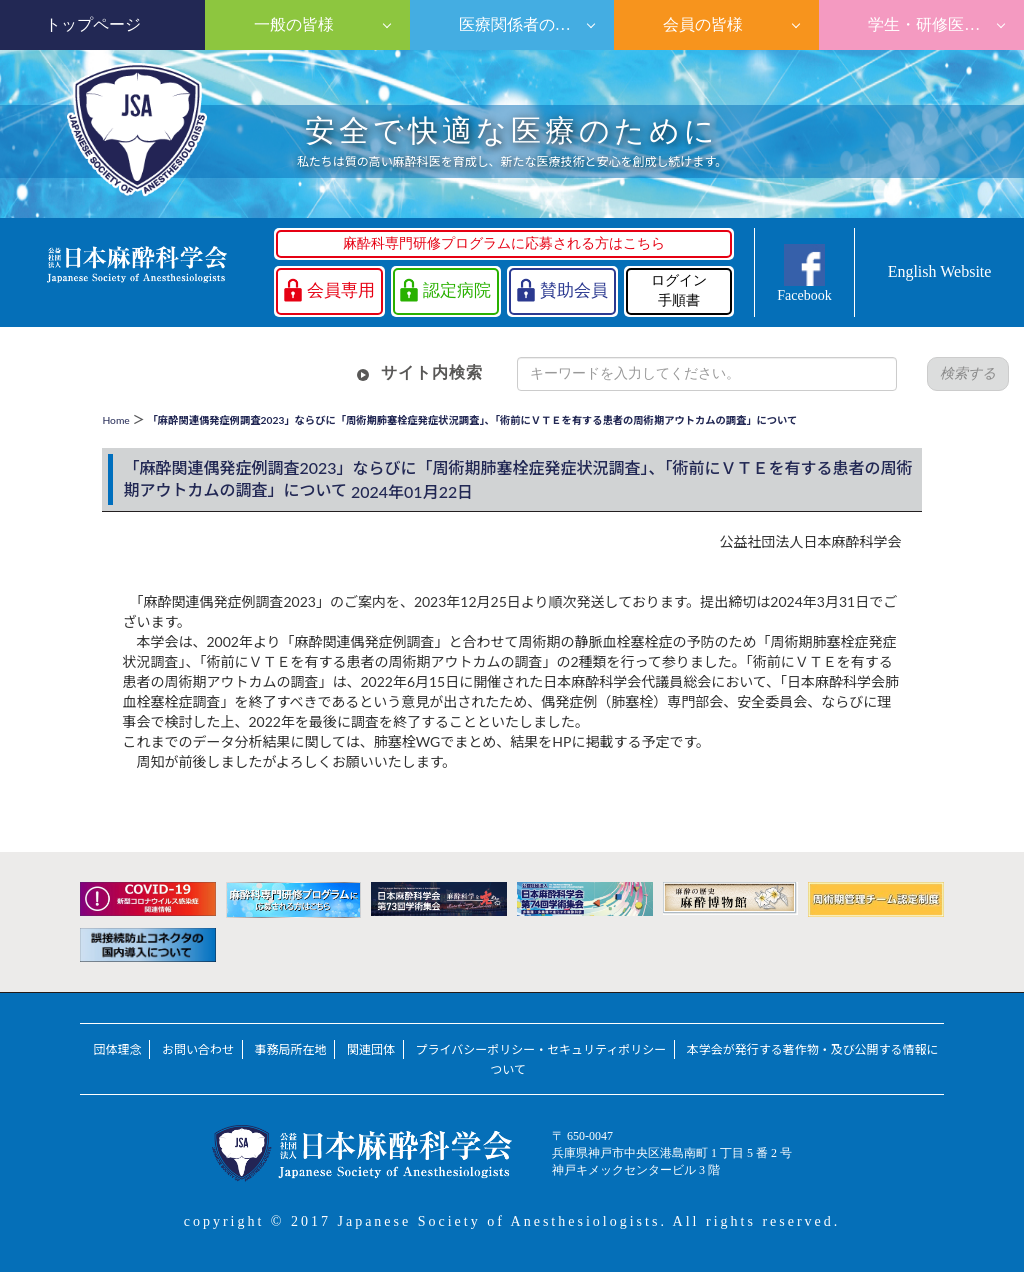  Describe the element at coordinates (117, 1049) in the screenshot. I see `団体理念` at that location.